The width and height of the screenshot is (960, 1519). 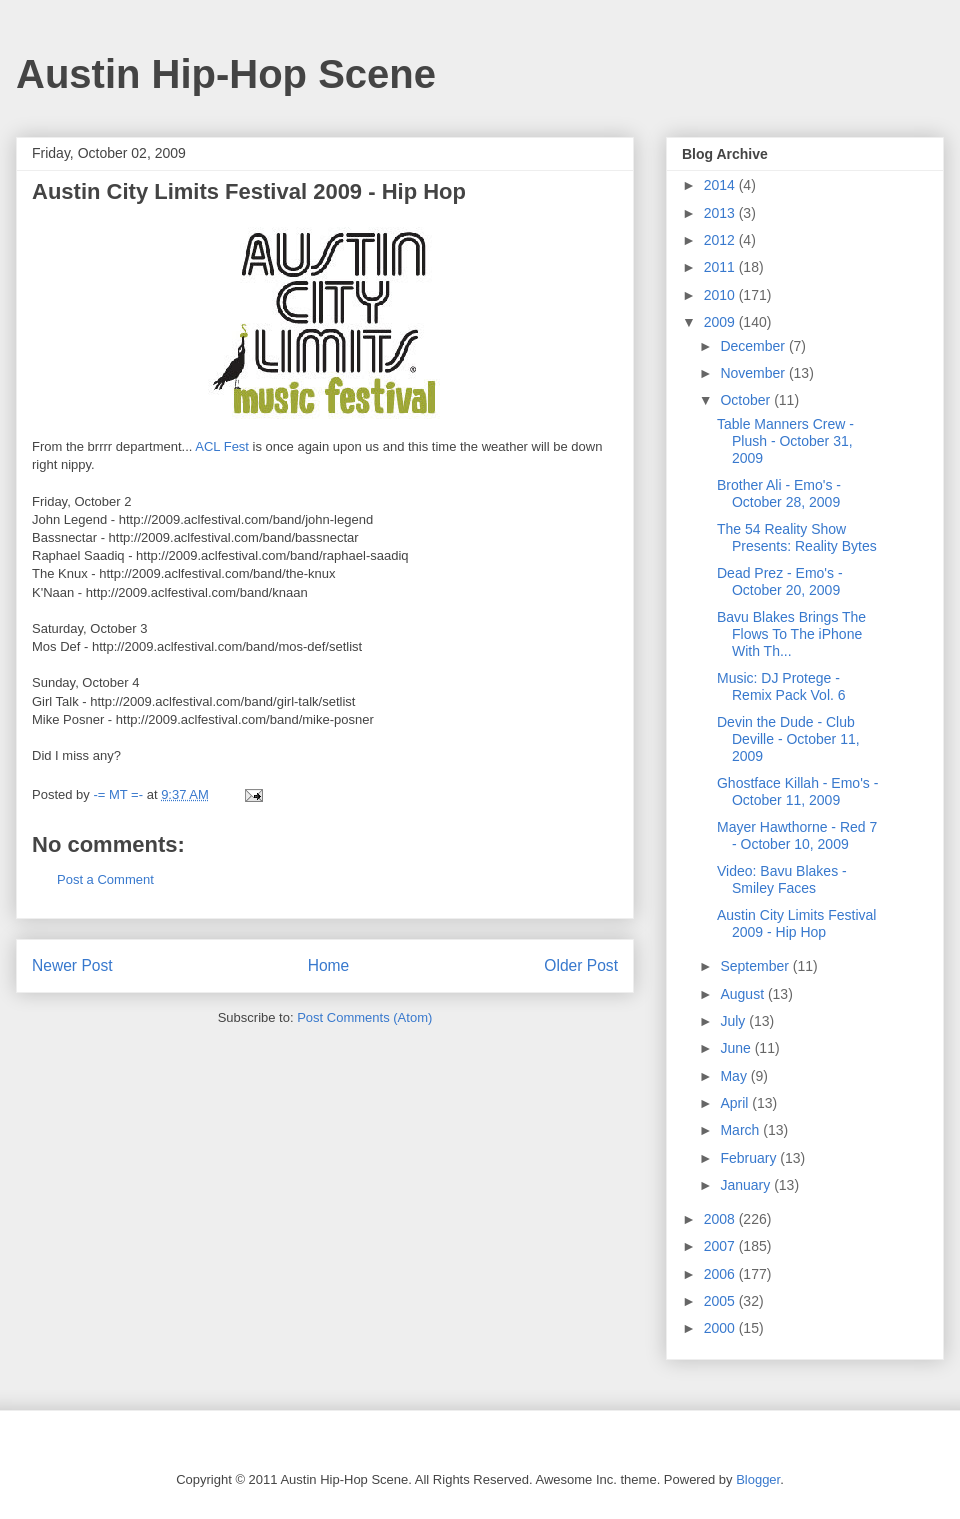 What do you see at coordinates (754, 373) in the screenshot?
I see `November` at bounding box center [754, 373].